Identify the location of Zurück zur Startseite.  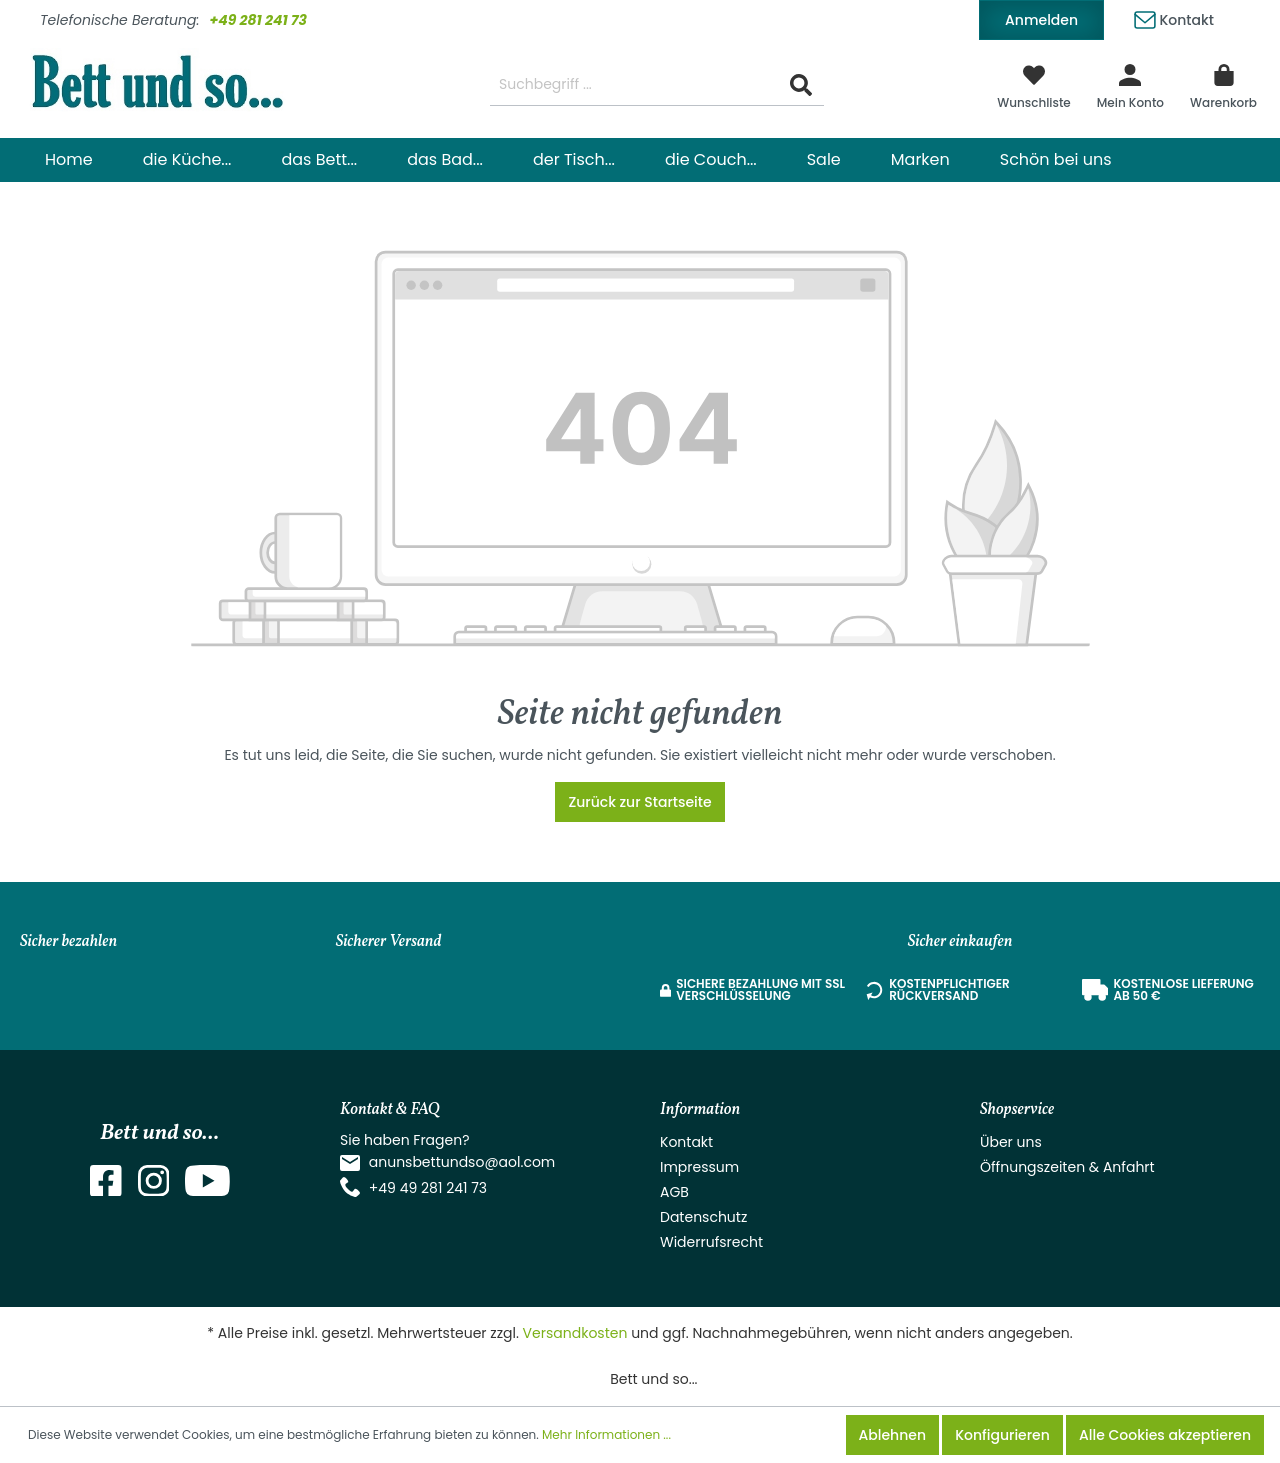
(639, 802).